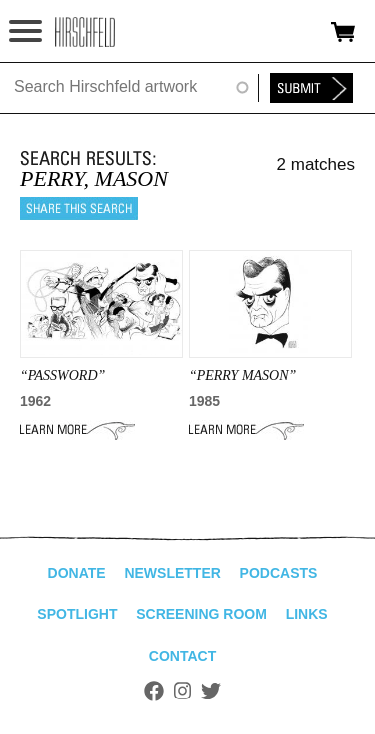 The image size is (375, 734). Describe the element at coordinates (201, 614) in the screenshot. I see `Screening Room` at that location.